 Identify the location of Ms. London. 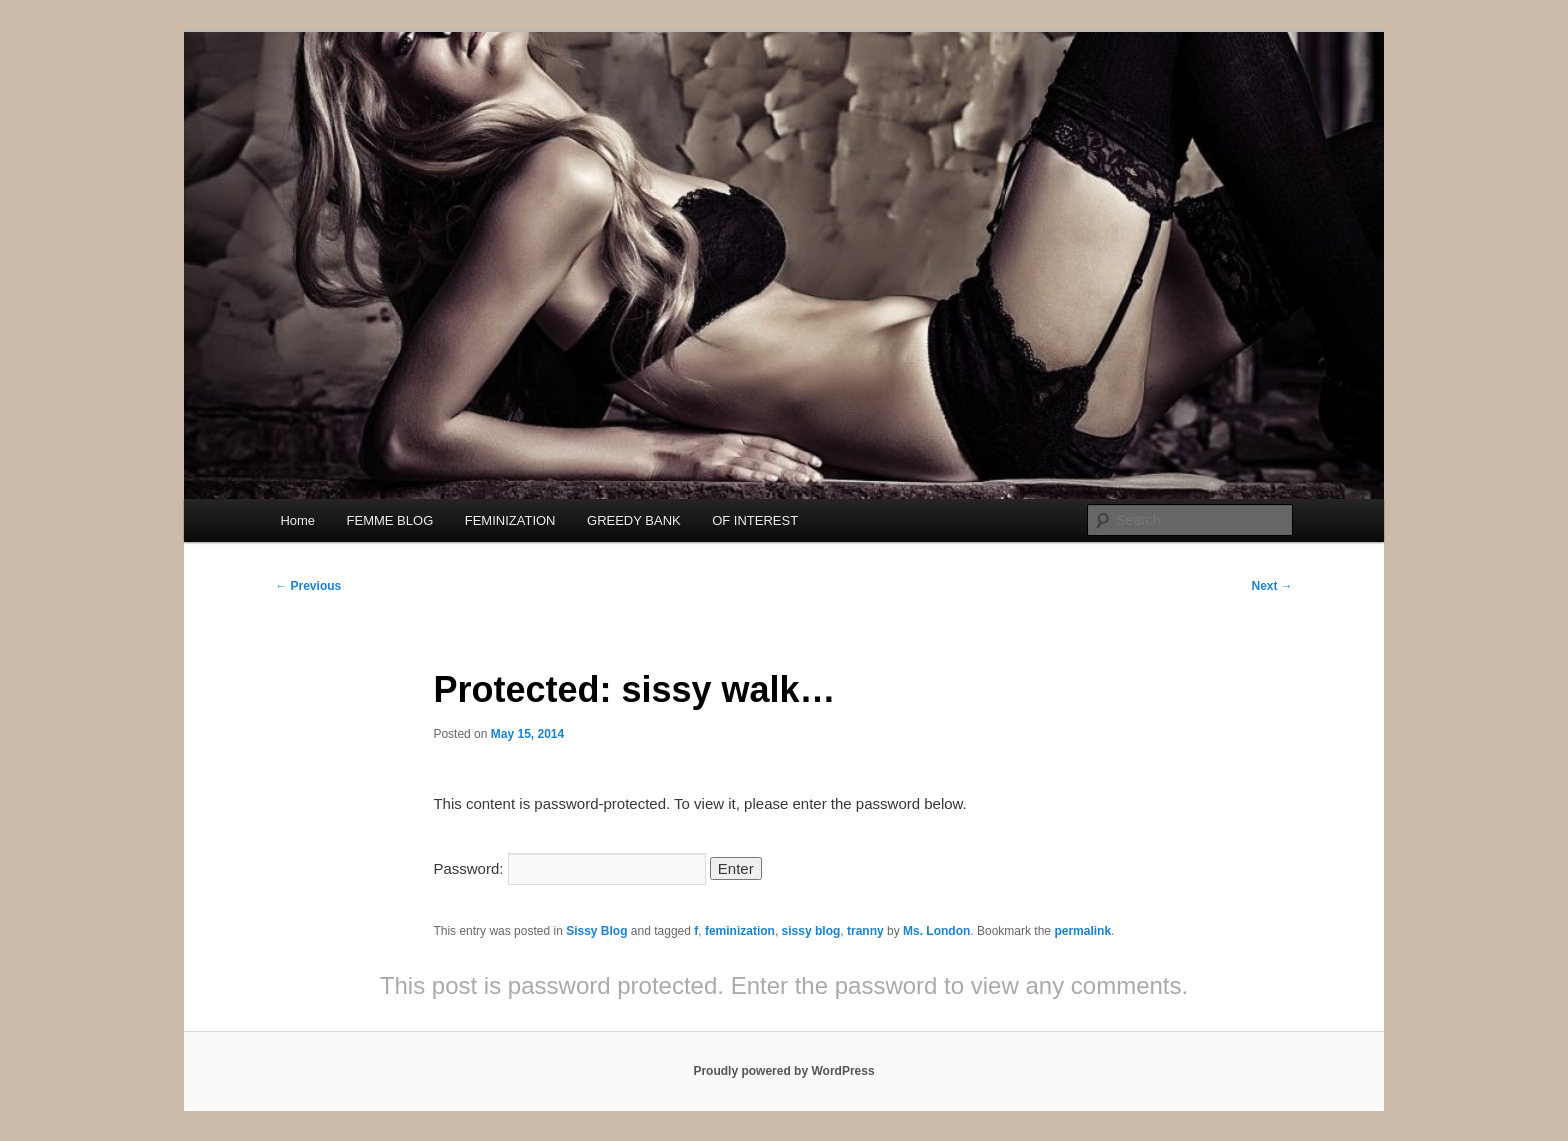
(936, 931).